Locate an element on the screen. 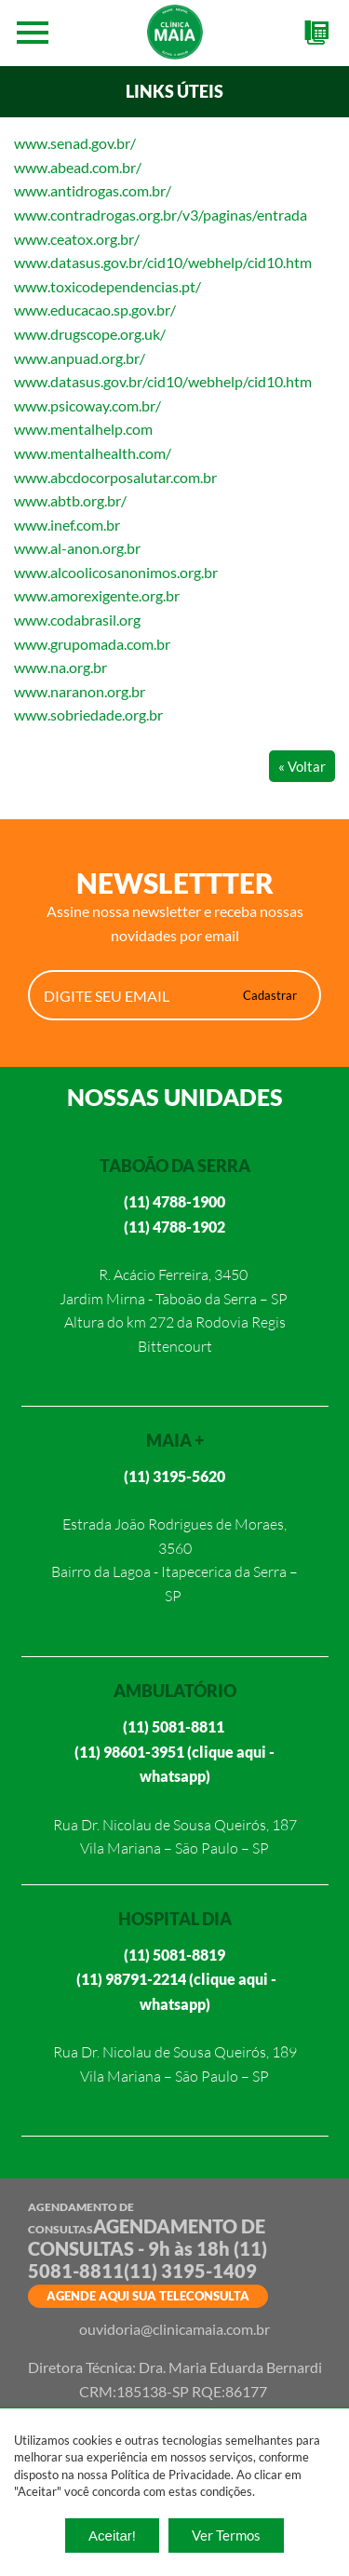 This screenshot has width=349, height=2576. www.amorexigente.org.br is located at coordinates (97, 595).